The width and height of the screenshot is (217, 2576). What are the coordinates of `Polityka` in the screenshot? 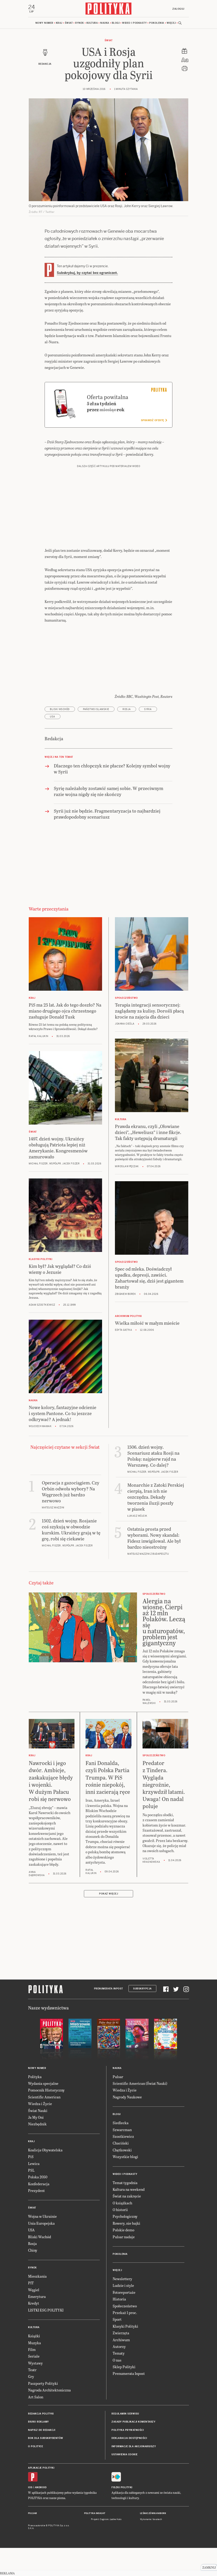 It's located at (35, 2105).